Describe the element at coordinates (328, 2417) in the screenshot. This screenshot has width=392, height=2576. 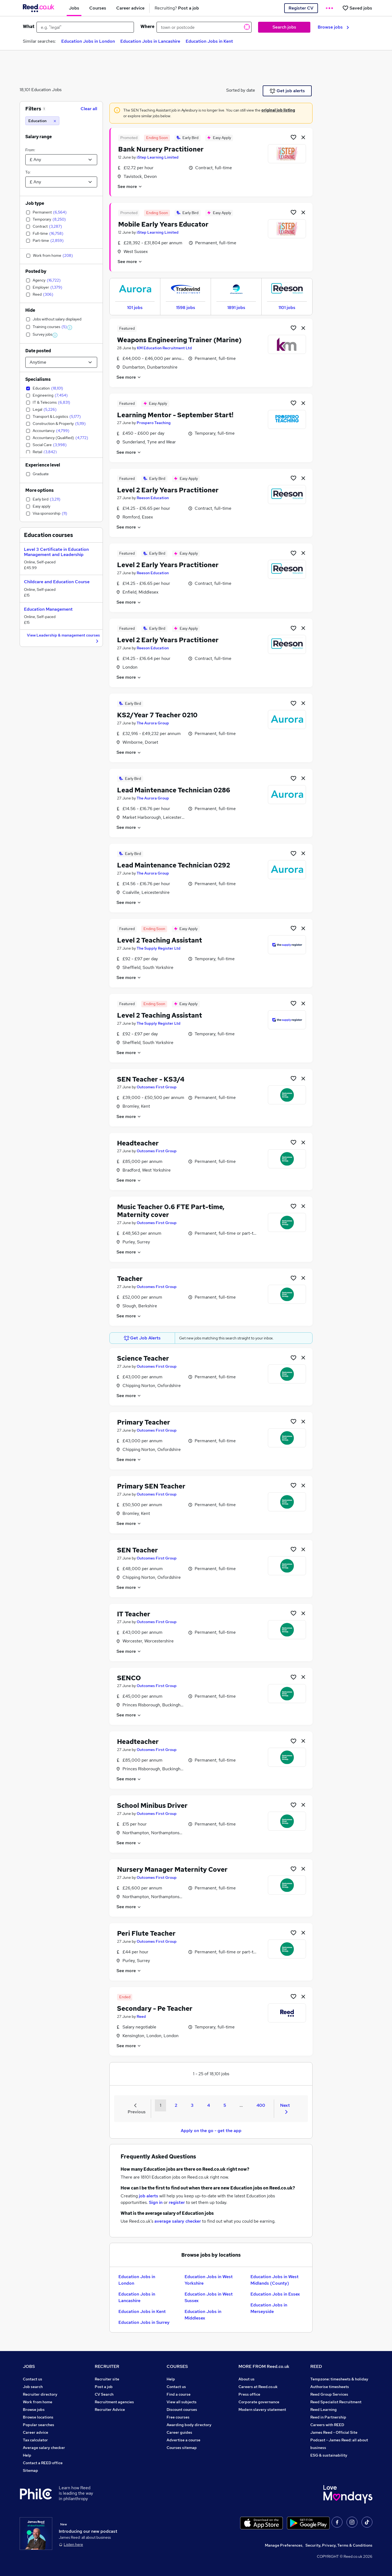
I see `Reed in Partnership` at that location.